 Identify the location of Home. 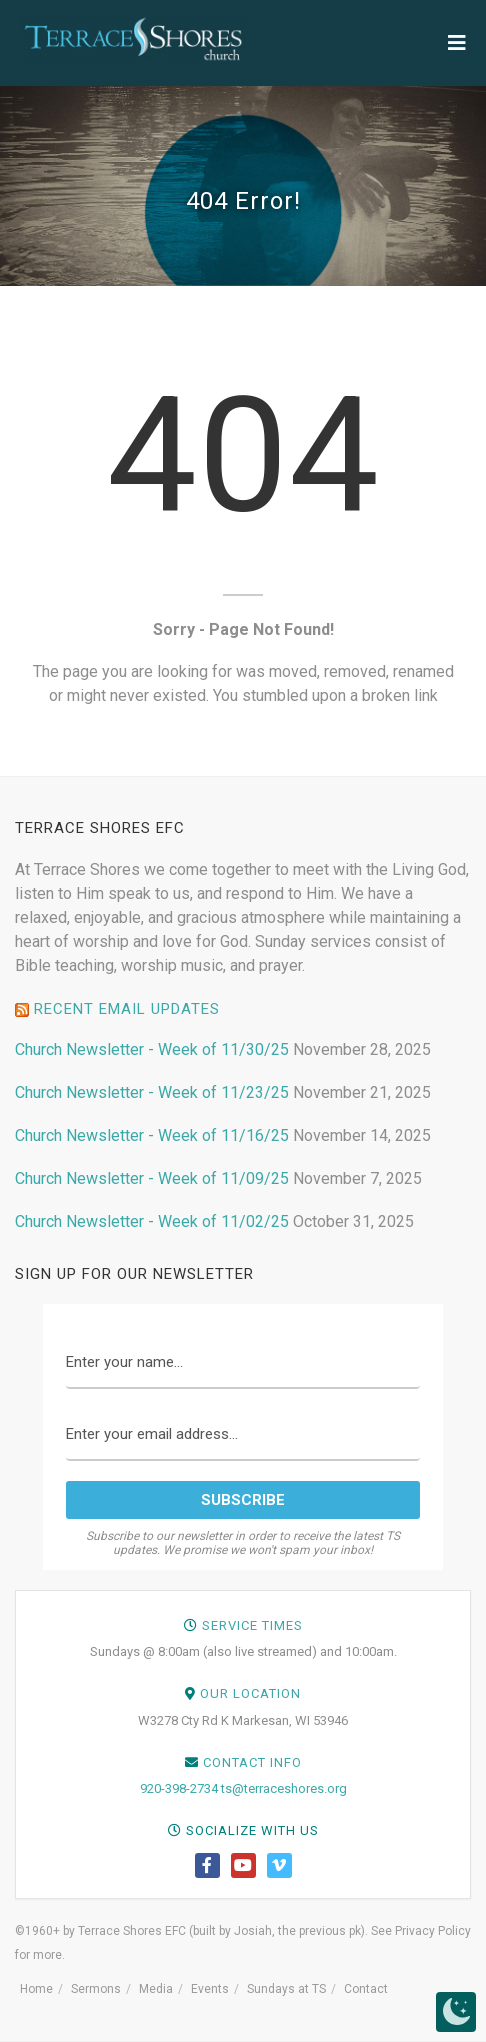
(36, 1989).